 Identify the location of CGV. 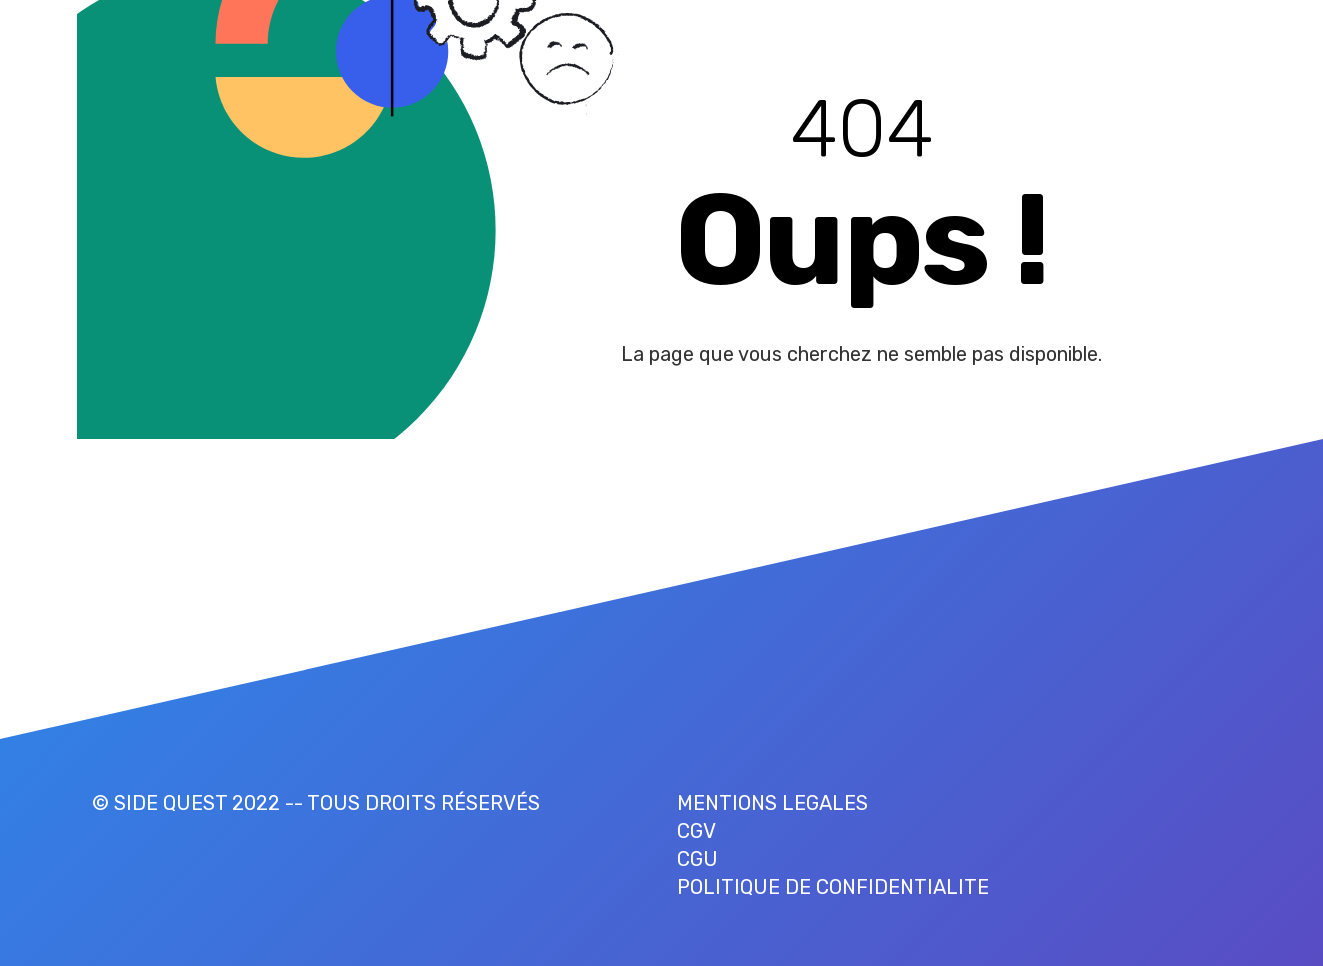
(696, 831).